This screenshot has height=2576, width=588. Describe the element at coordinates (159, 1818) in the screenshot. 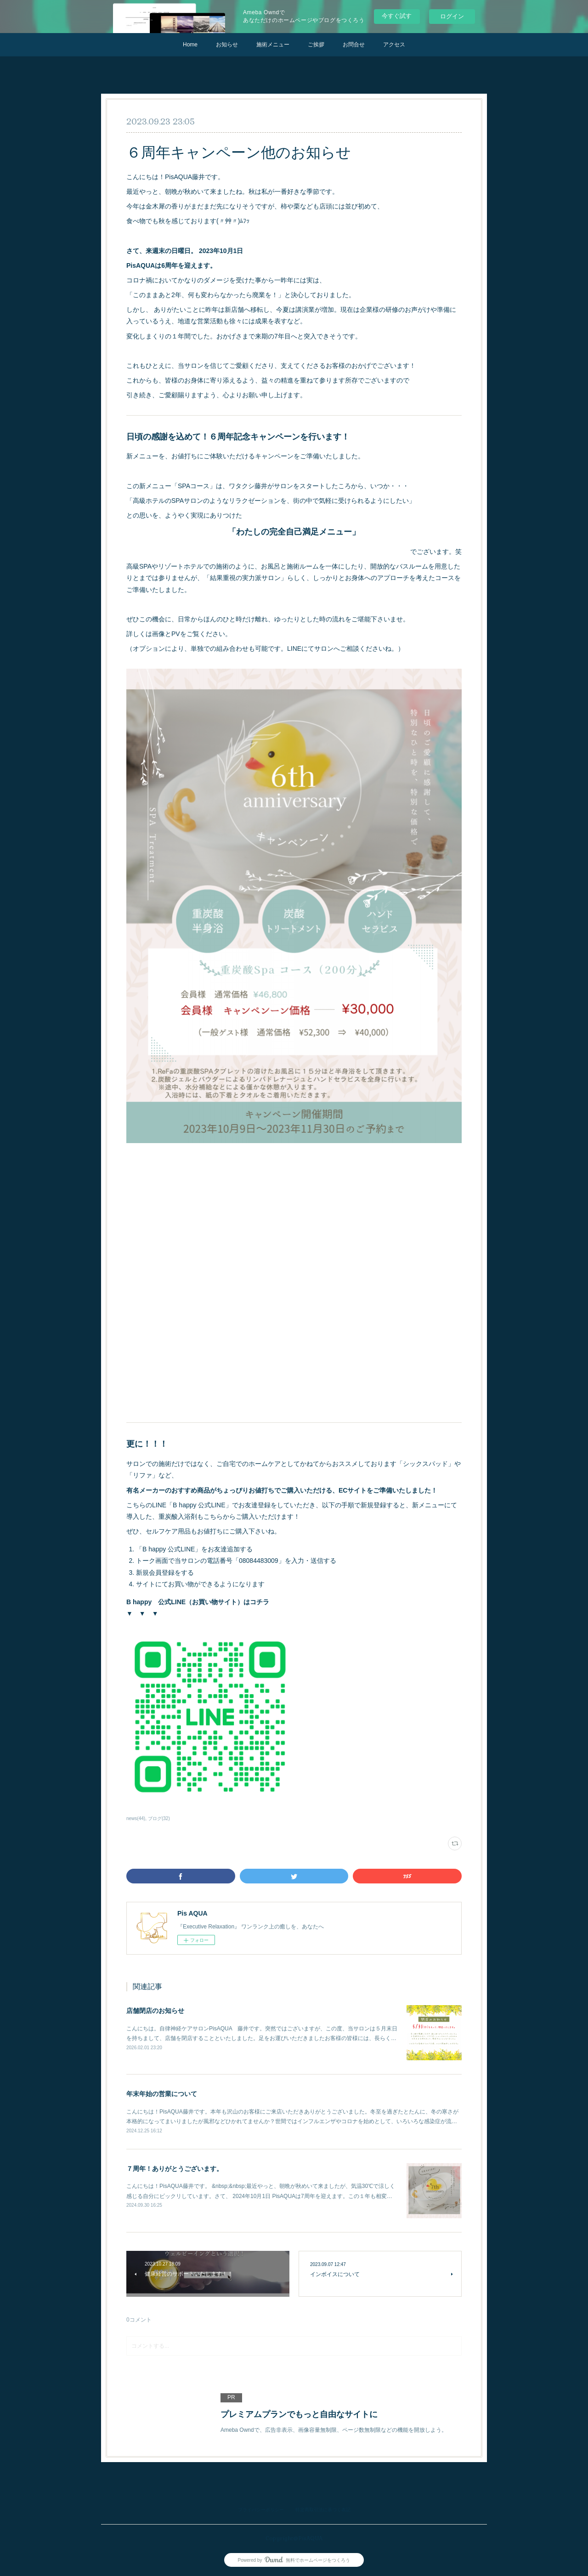

I see `ブログ(32)` at that location.